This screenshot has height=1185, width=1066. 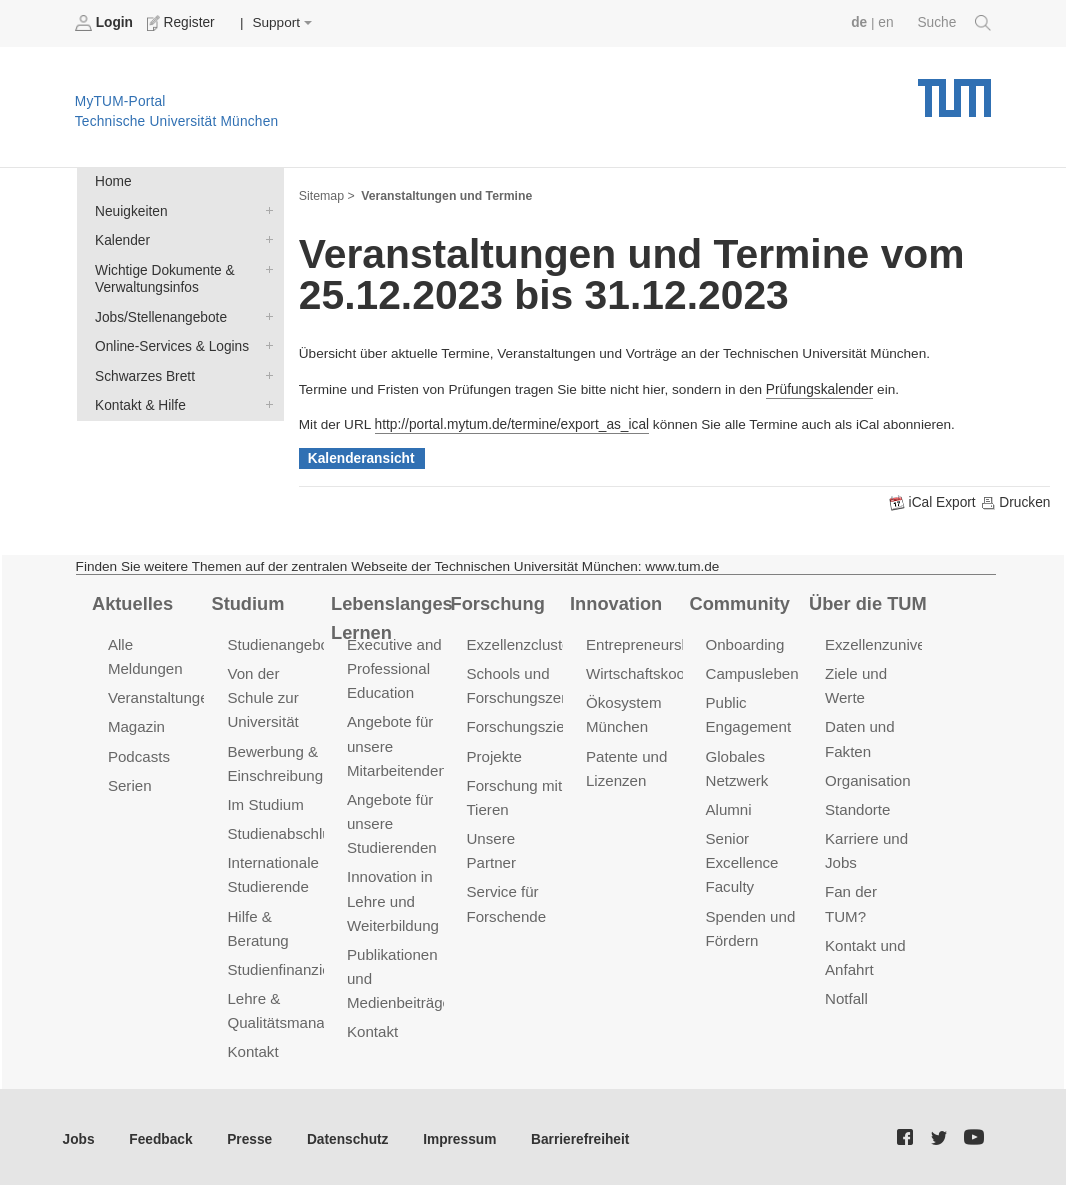 What do you see at coordinates (860, 22) in the screenshot?
I see `de` at bounding box center [860, 22].